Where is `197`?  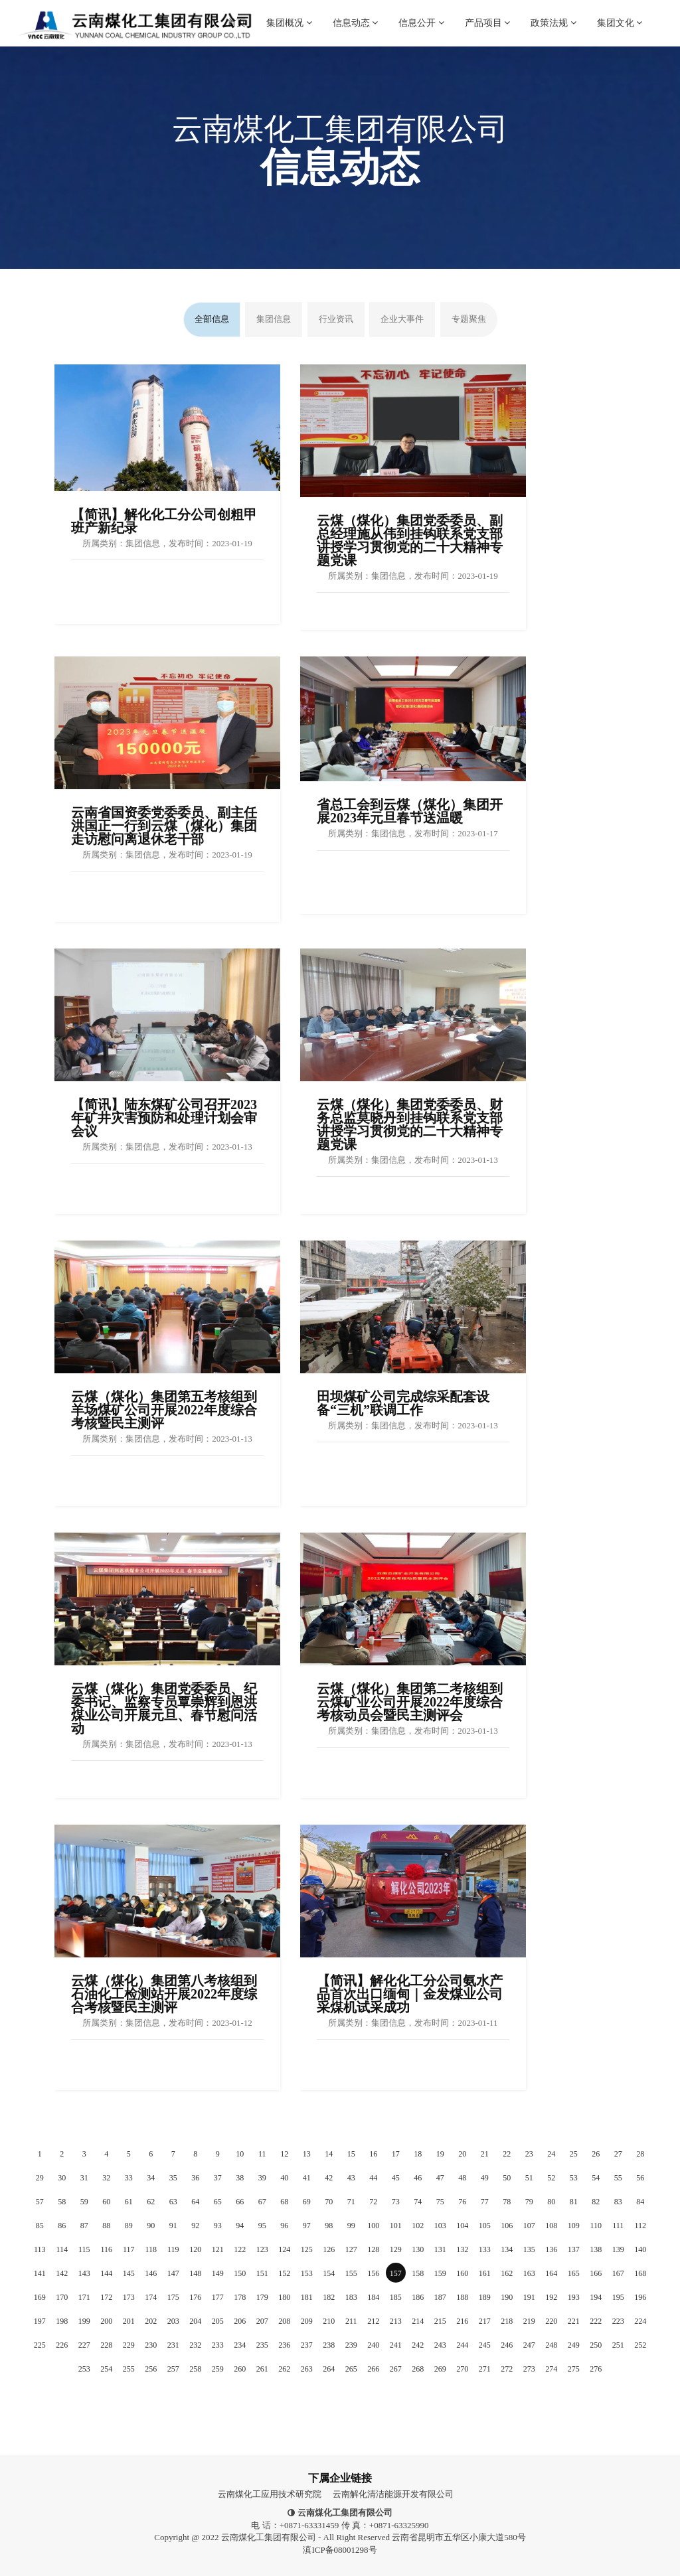
197 is located at coordinates (40, 2321).